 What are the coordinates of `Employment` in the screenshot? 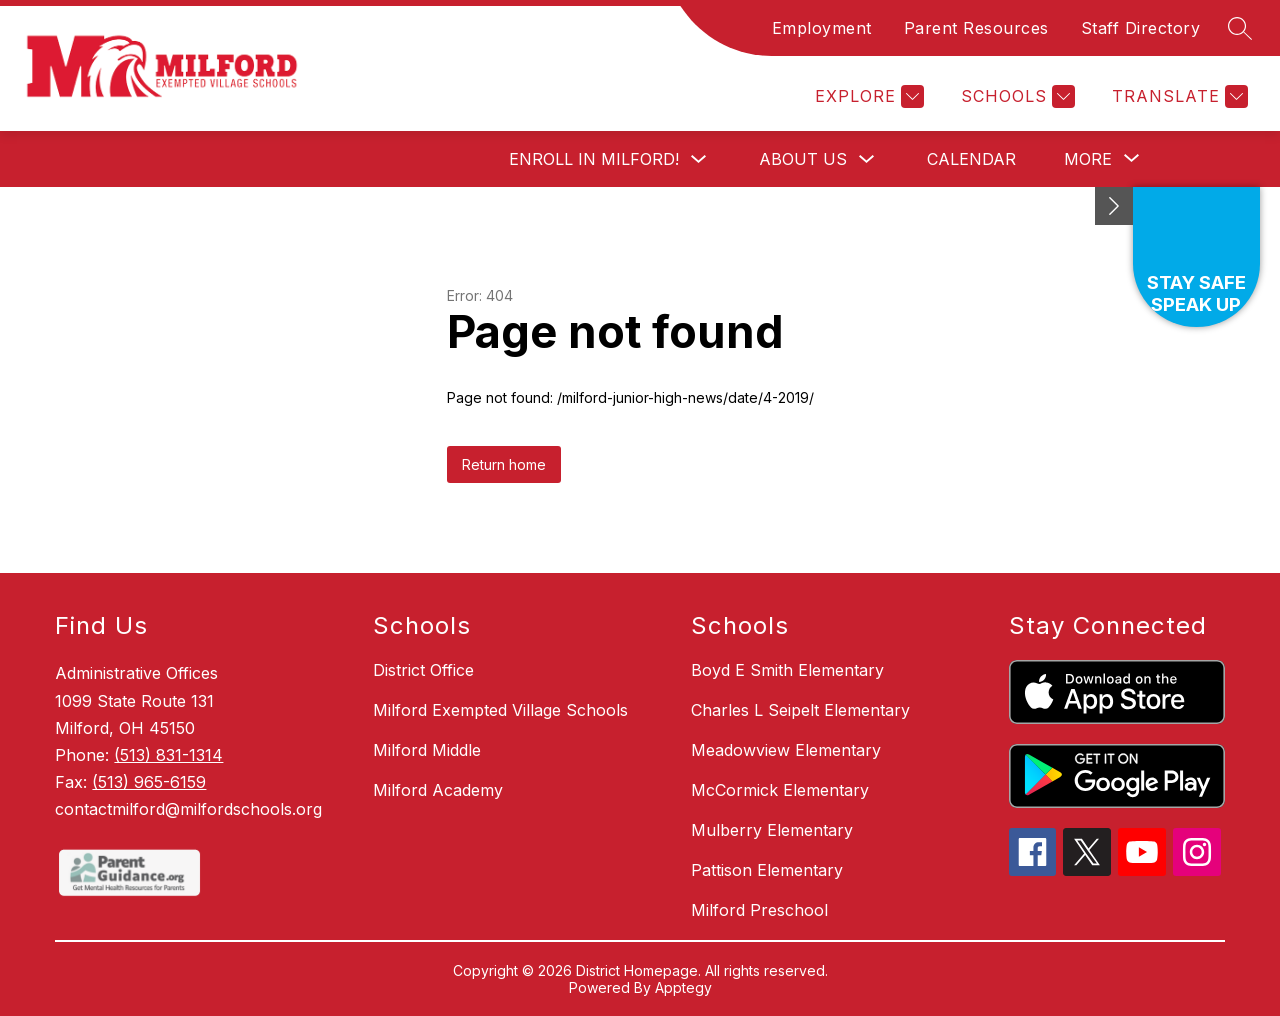 It's located at (822, 28).